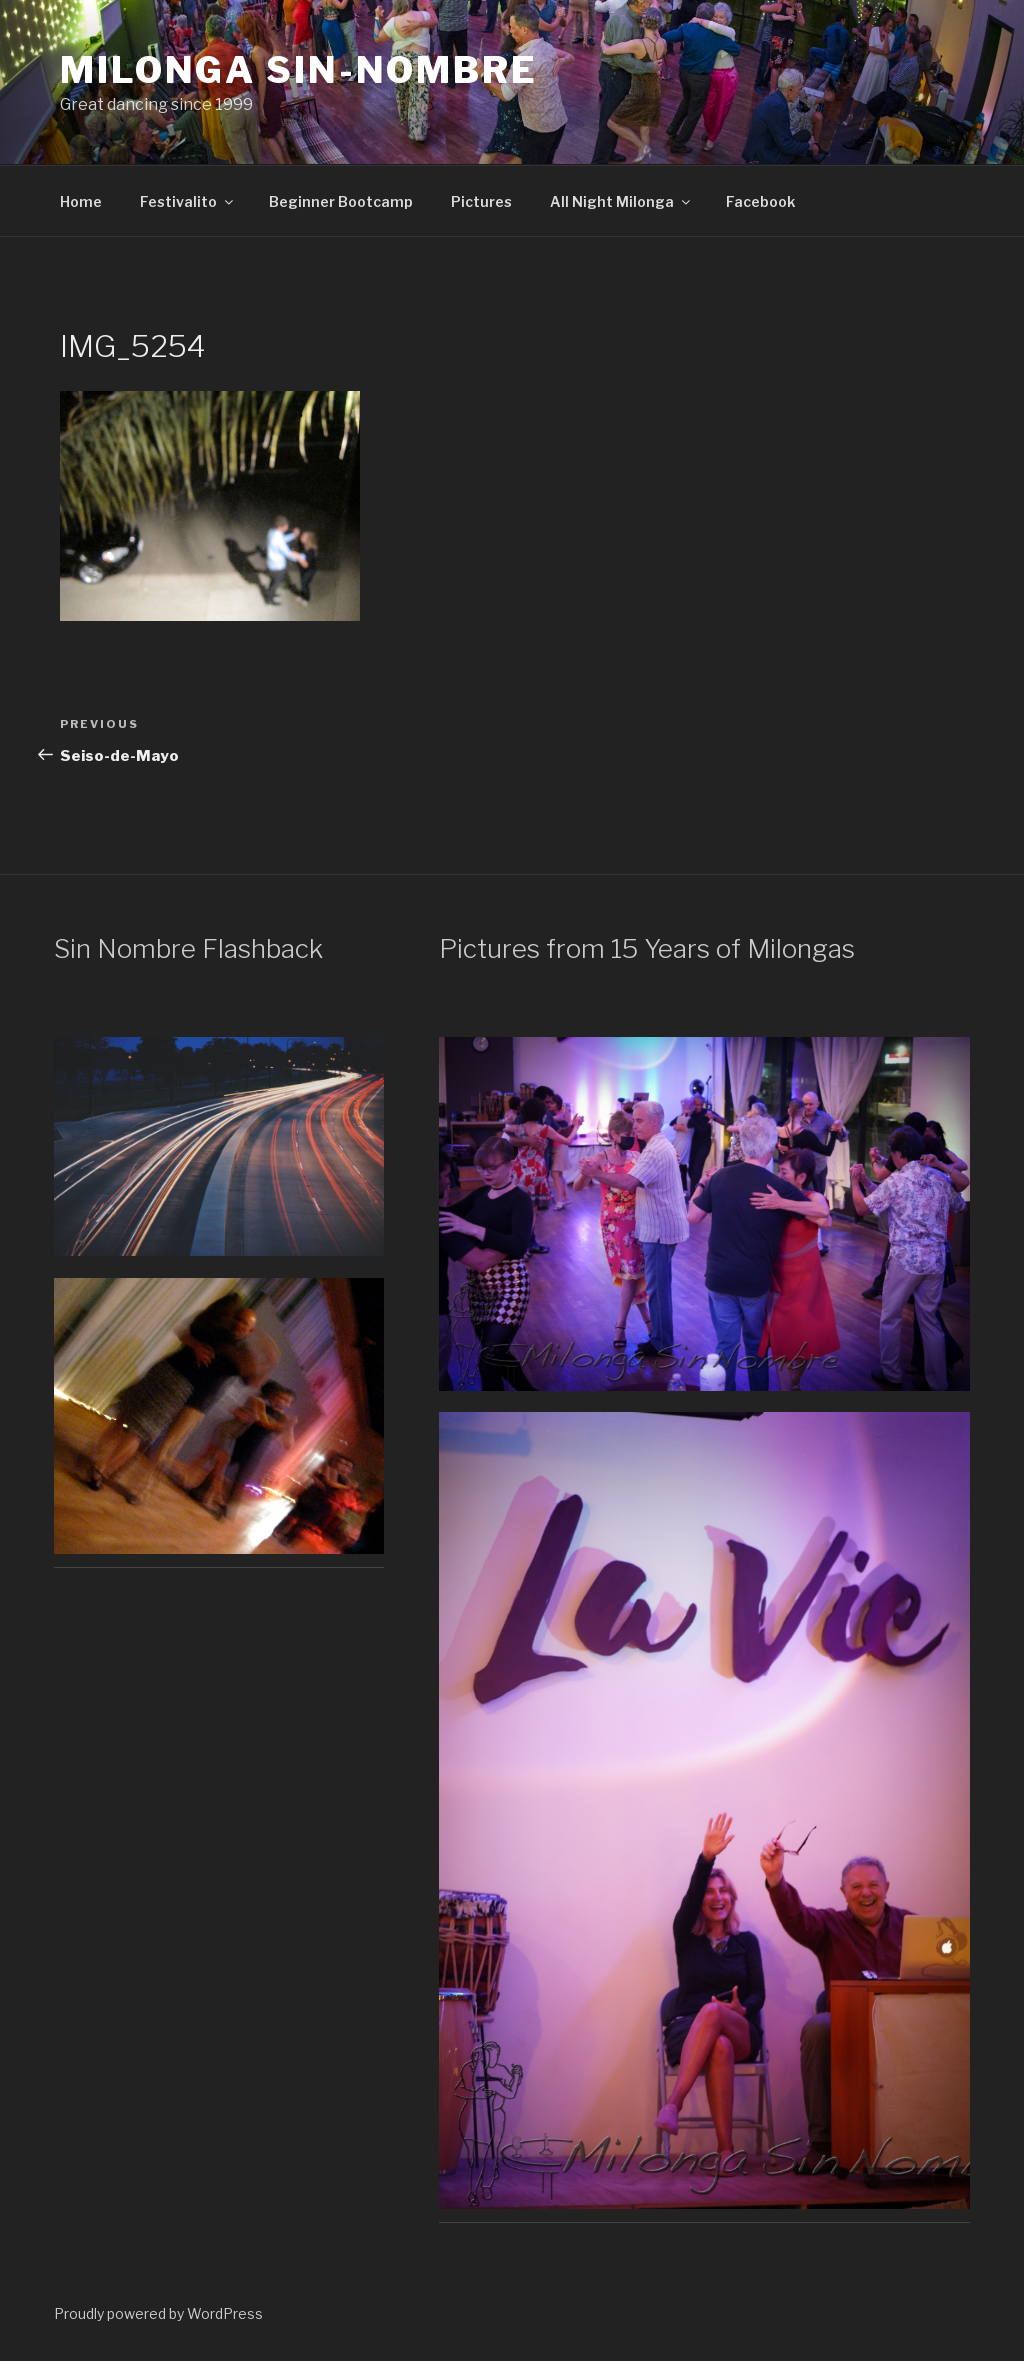 The width and height of the screenshot is (1024, 2361). I want to click on Home, so click(81, 201).